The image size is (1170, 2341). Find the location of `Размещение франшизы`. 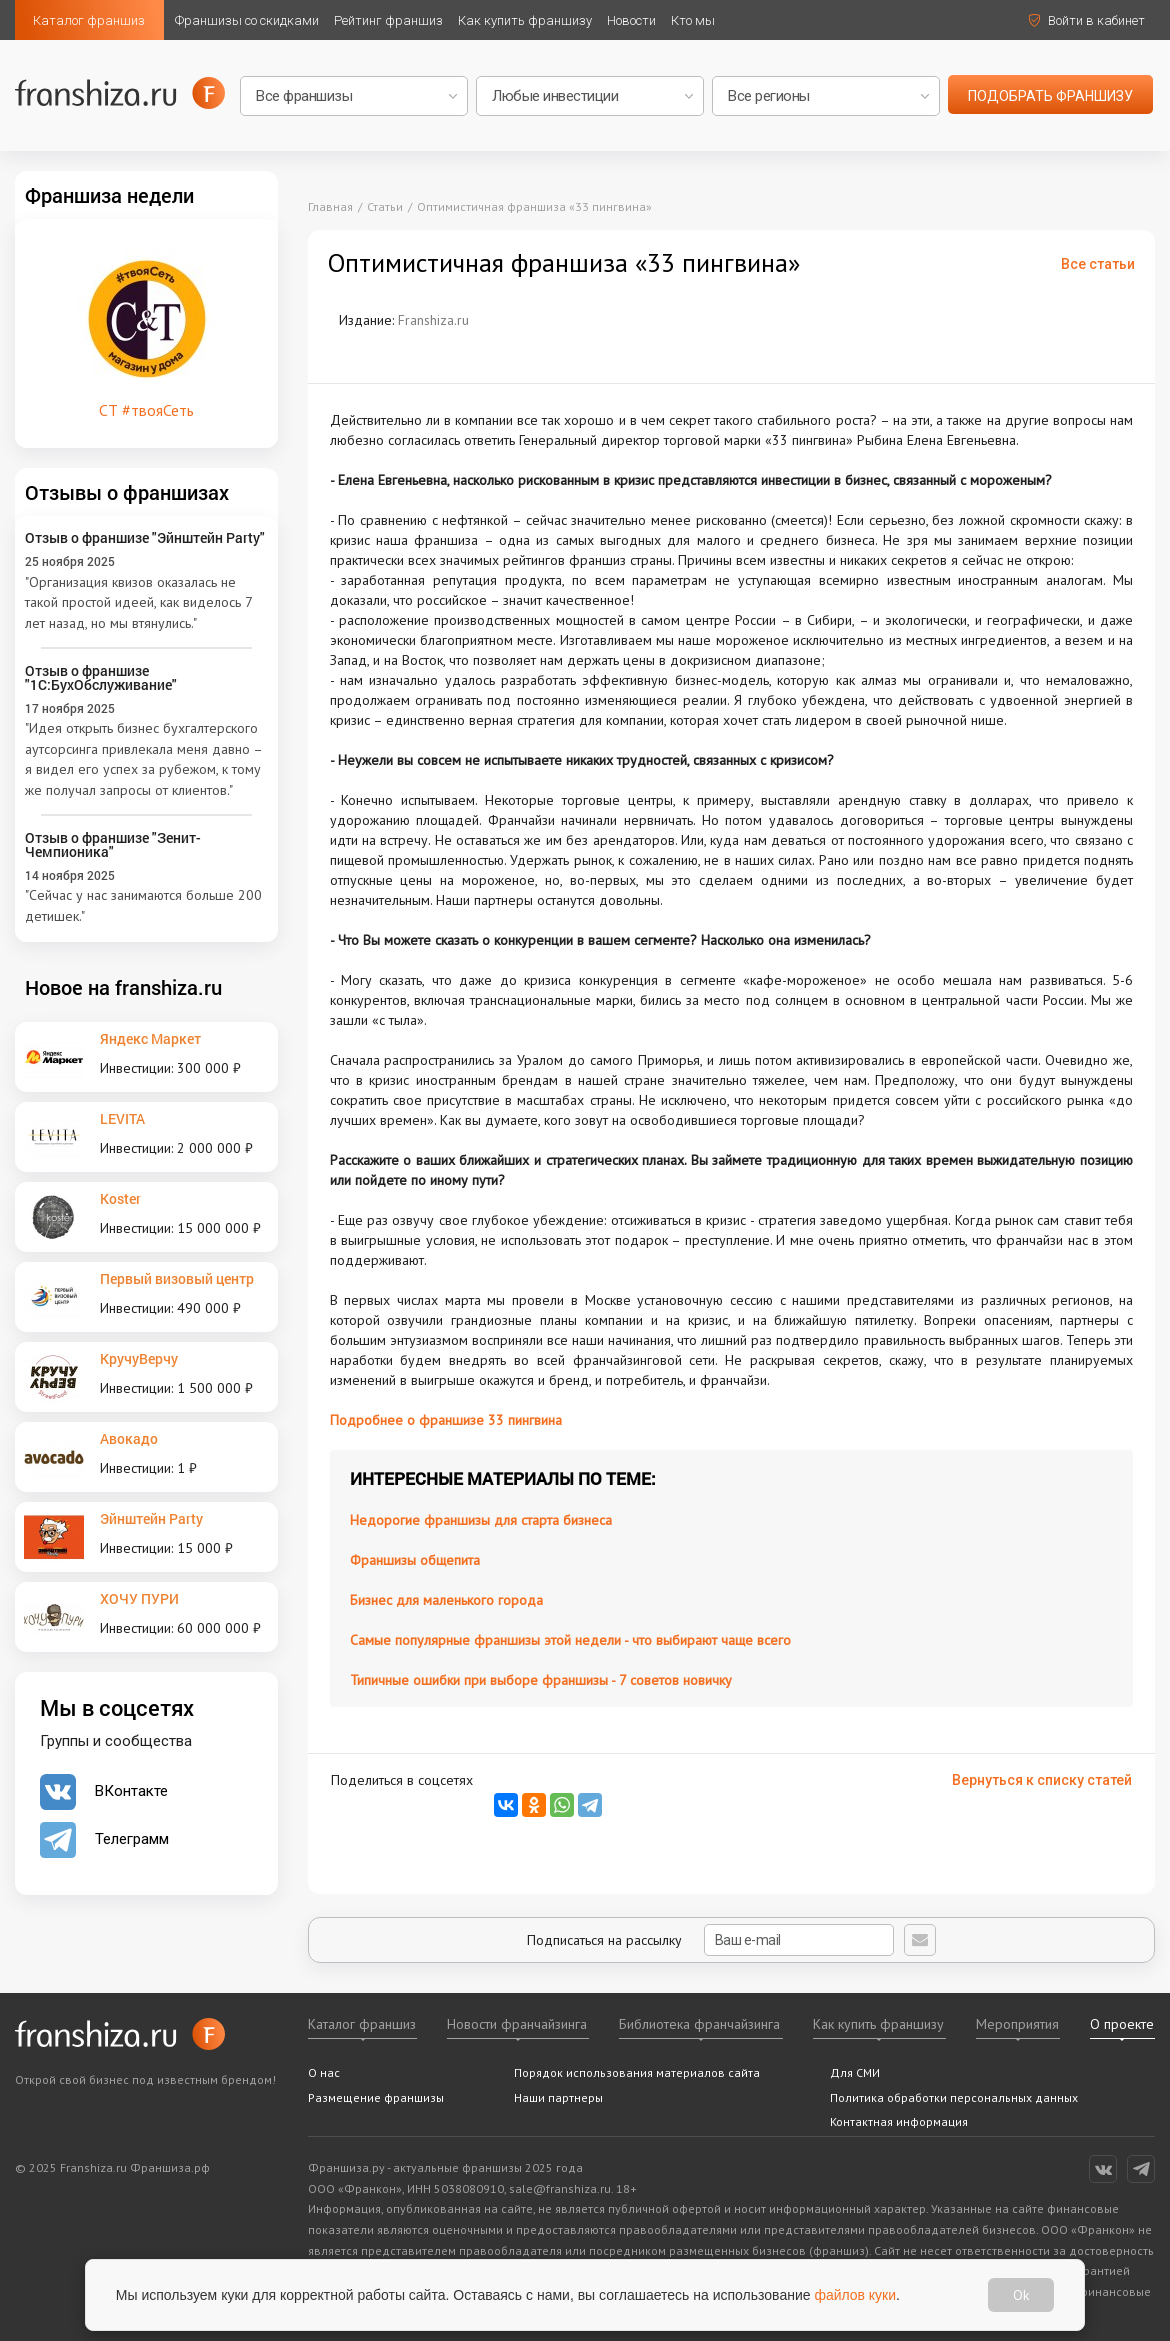

Размещение франшизы is located at coordinates (376, 2097).